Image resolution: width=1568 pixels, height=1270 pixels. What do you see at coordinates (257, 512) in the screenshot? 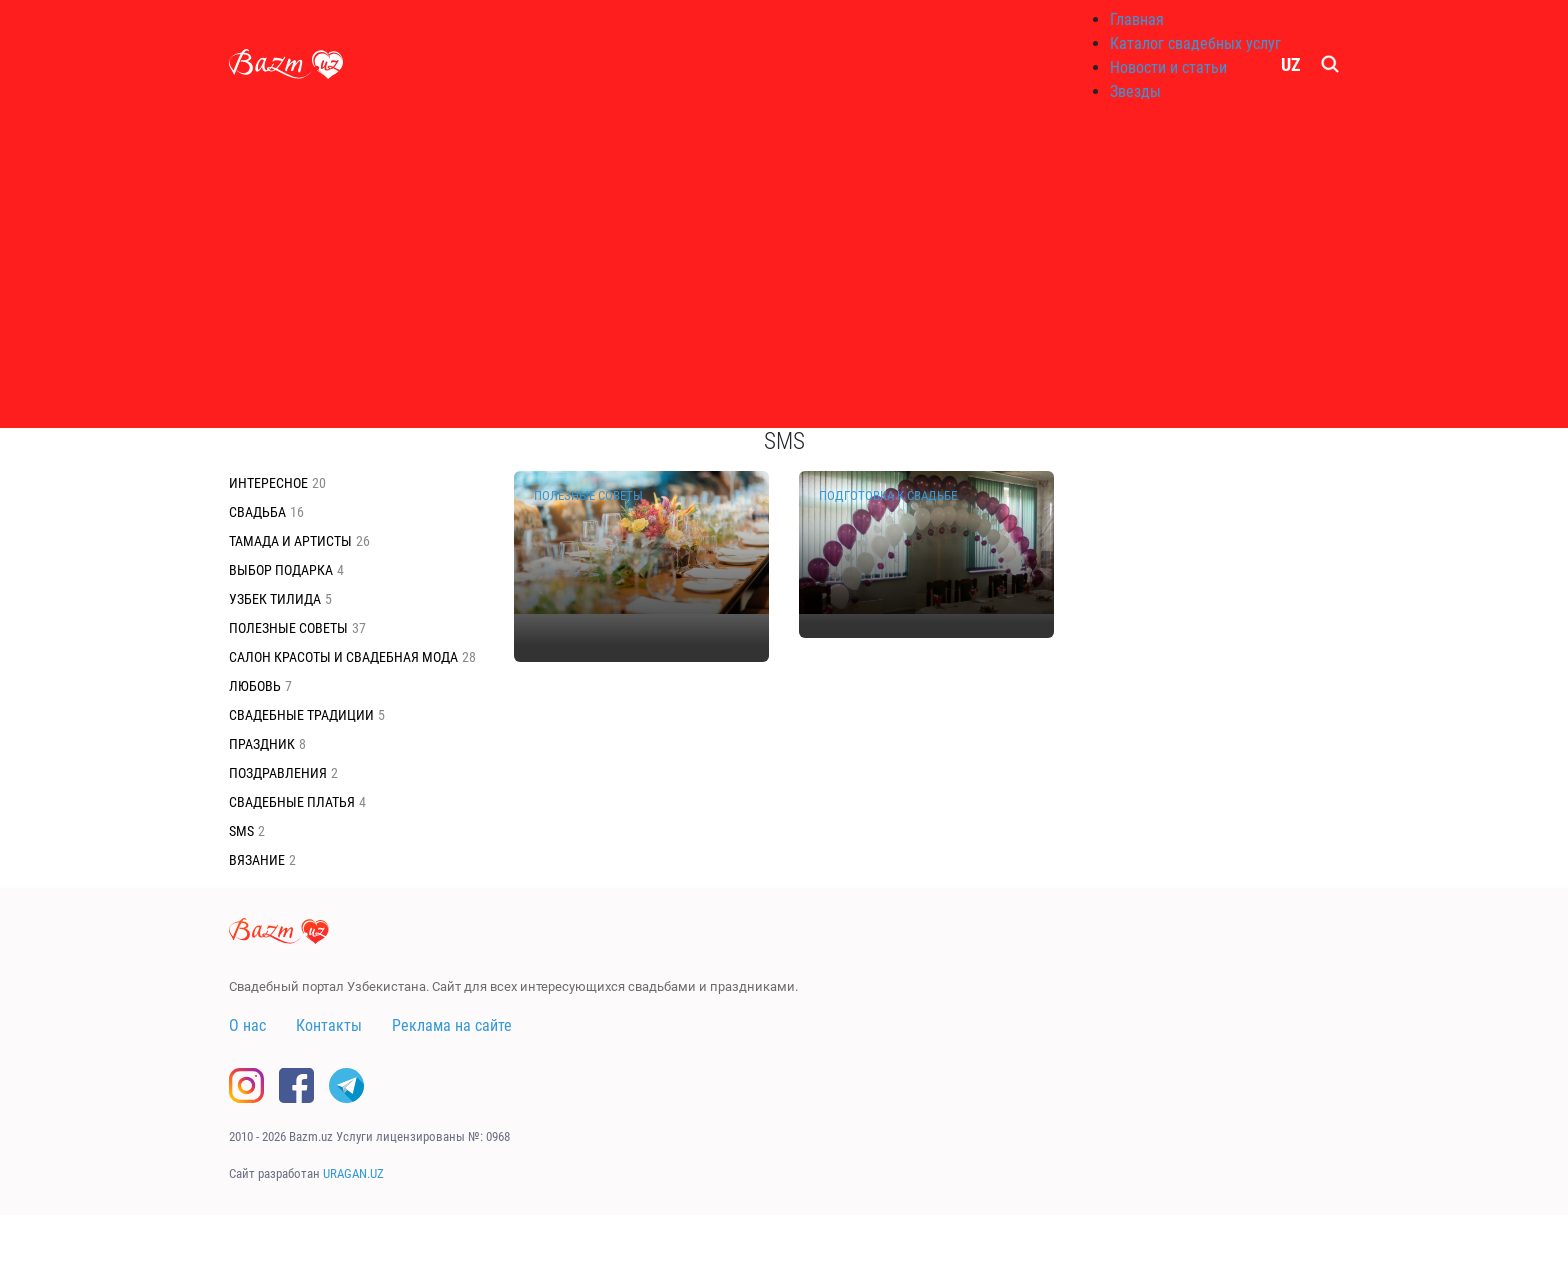
I see `Свадьба` at bounding box center [257, 512].